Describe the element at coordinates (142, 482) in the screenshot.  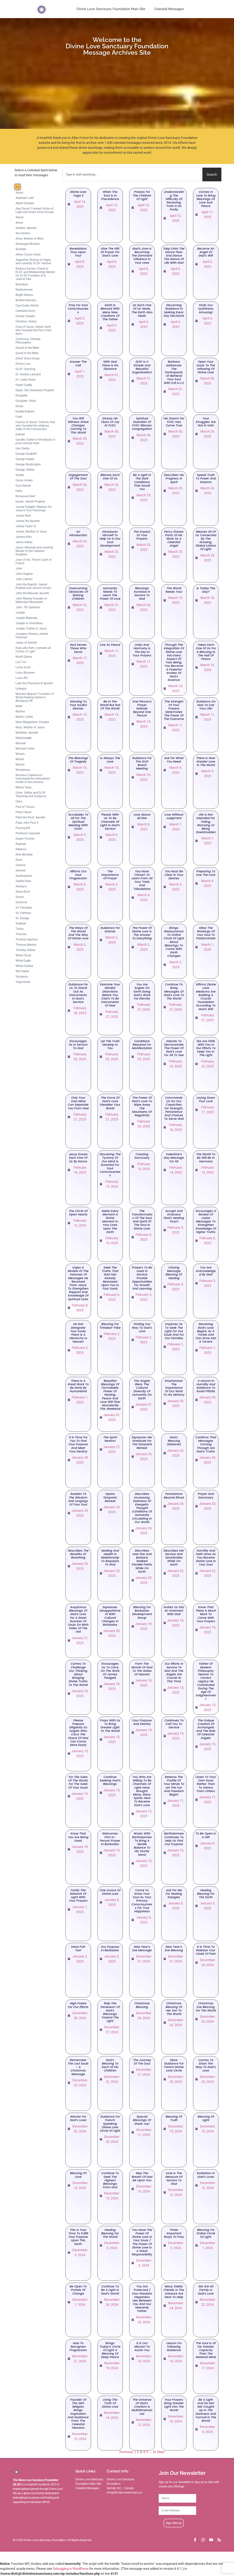
I see `Be a Light in the Dark Conditions that Assail You` at that location.